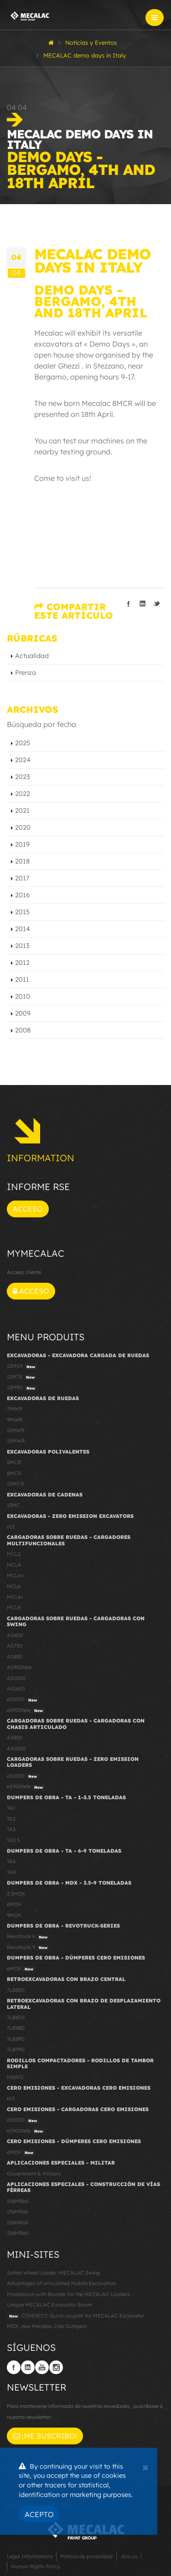  Describe the element at coordinates (29, 2556) in the screenshot. I see `Legal Informations` at that location.